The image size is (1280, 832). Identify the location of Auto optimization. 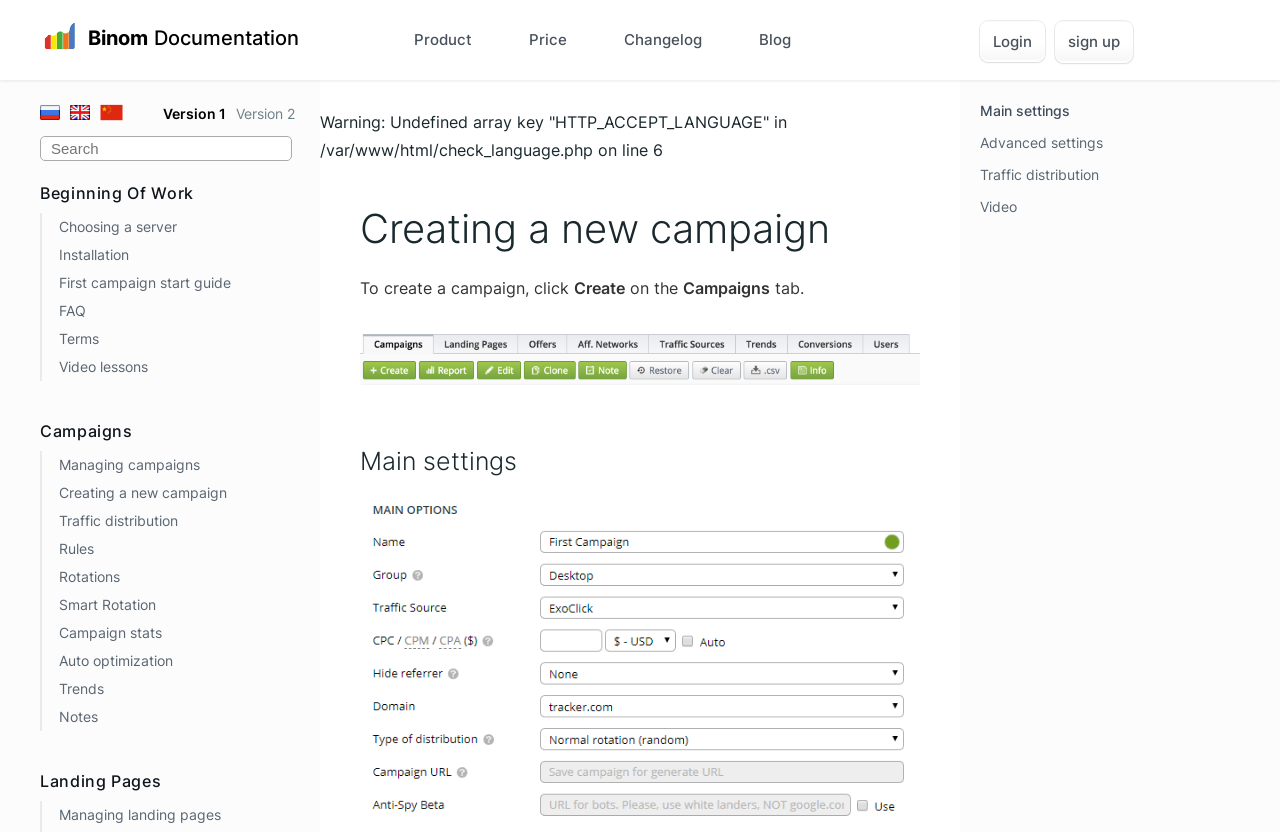
(116, 660).